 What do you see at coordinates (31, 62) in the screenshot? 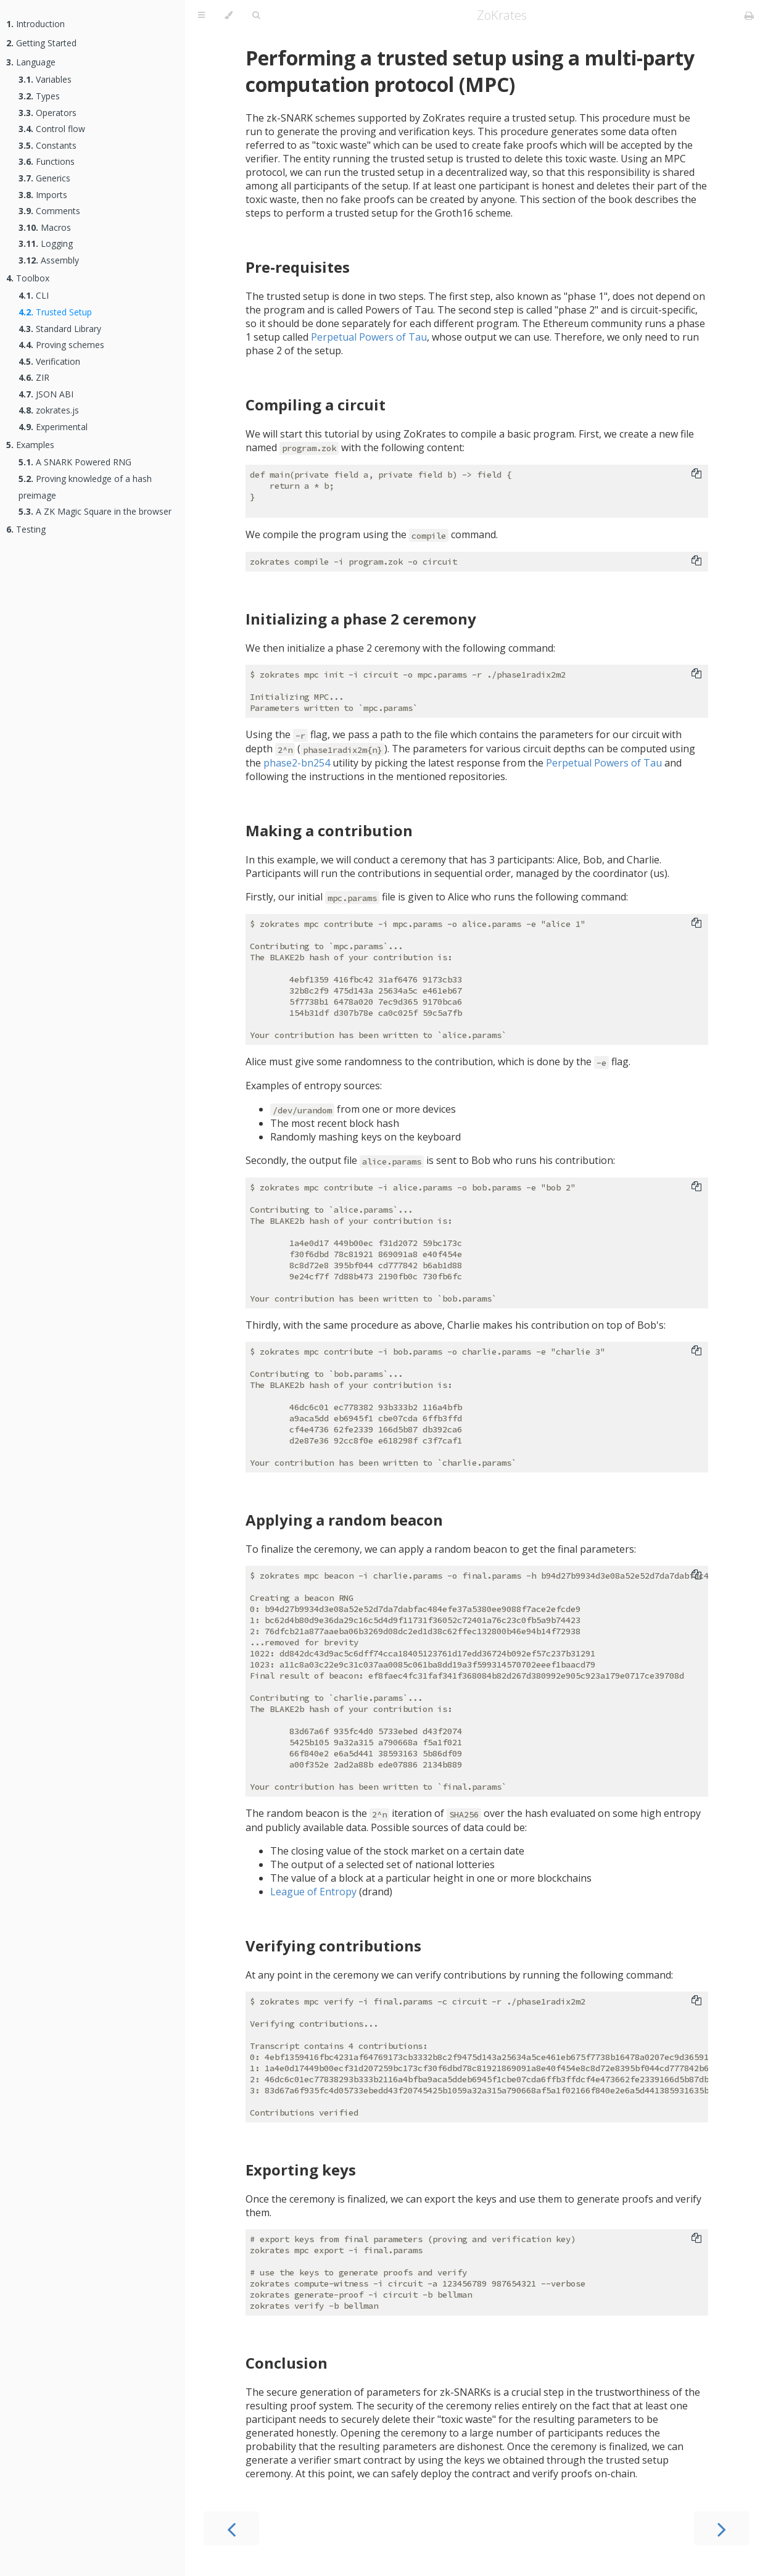
I see `Language` at bounding box center [31, 62].